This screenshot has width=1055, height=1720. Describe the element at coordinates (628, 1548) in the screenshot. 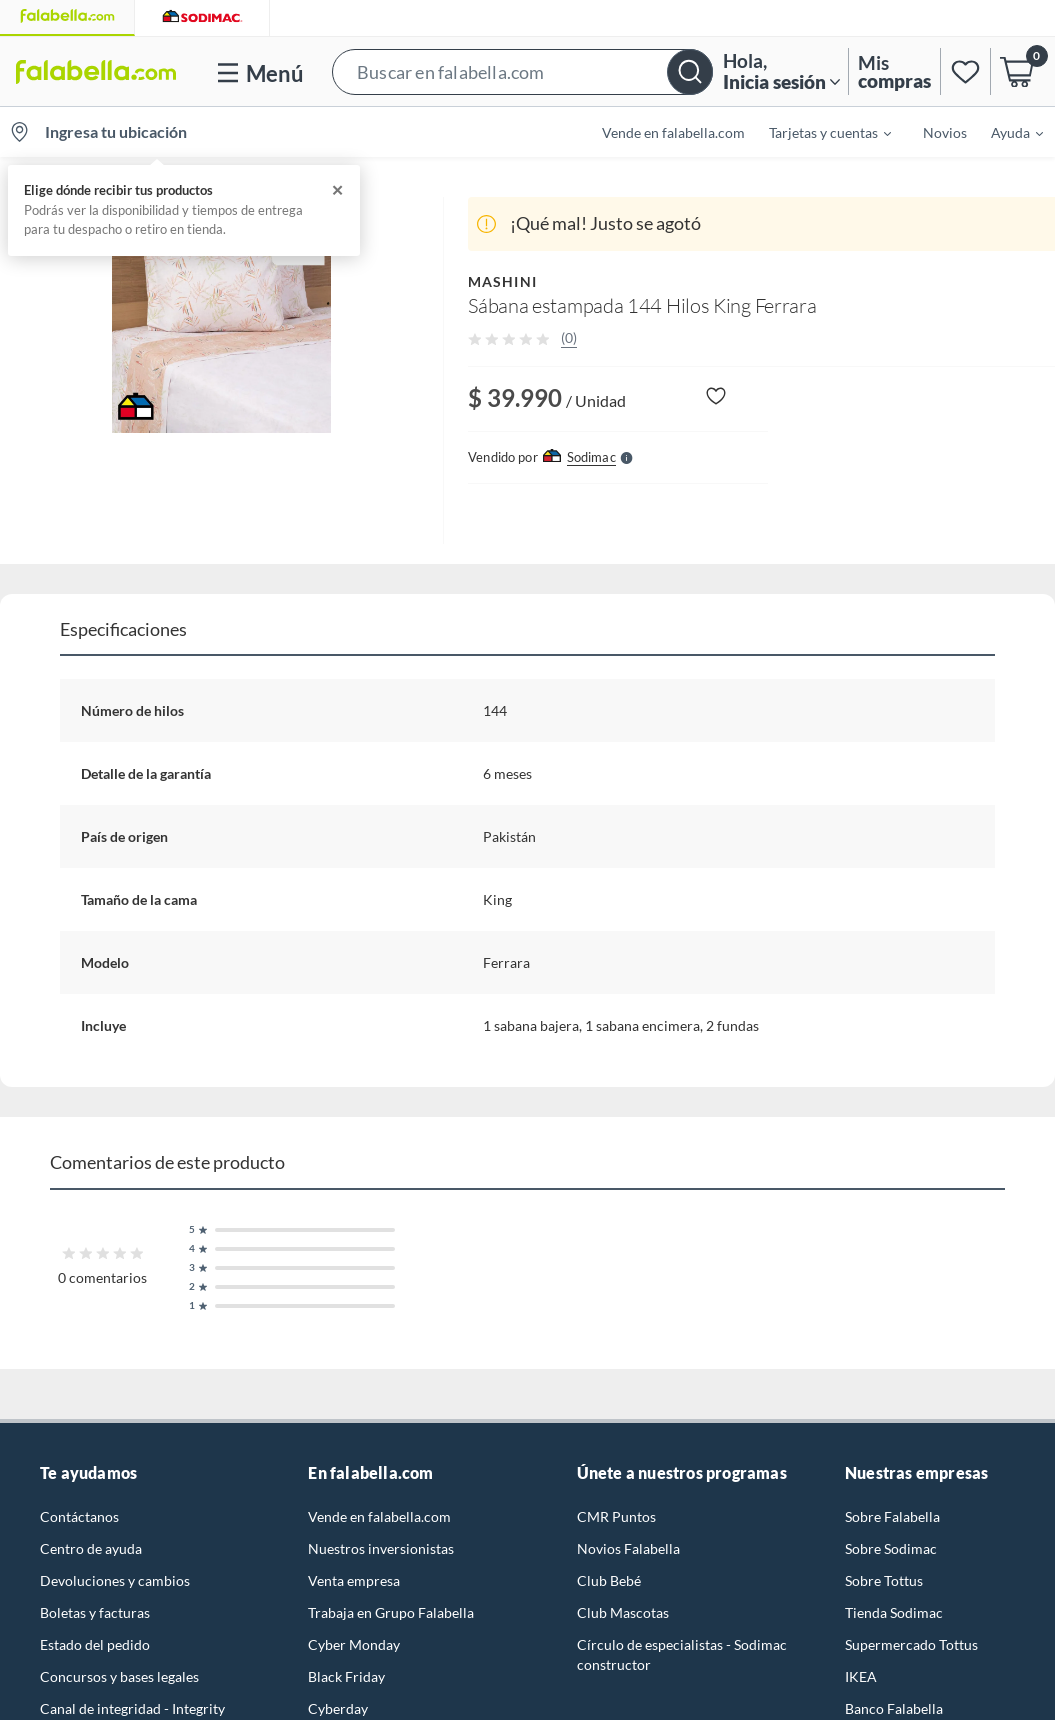

I see `Novios Falabella` at that location.